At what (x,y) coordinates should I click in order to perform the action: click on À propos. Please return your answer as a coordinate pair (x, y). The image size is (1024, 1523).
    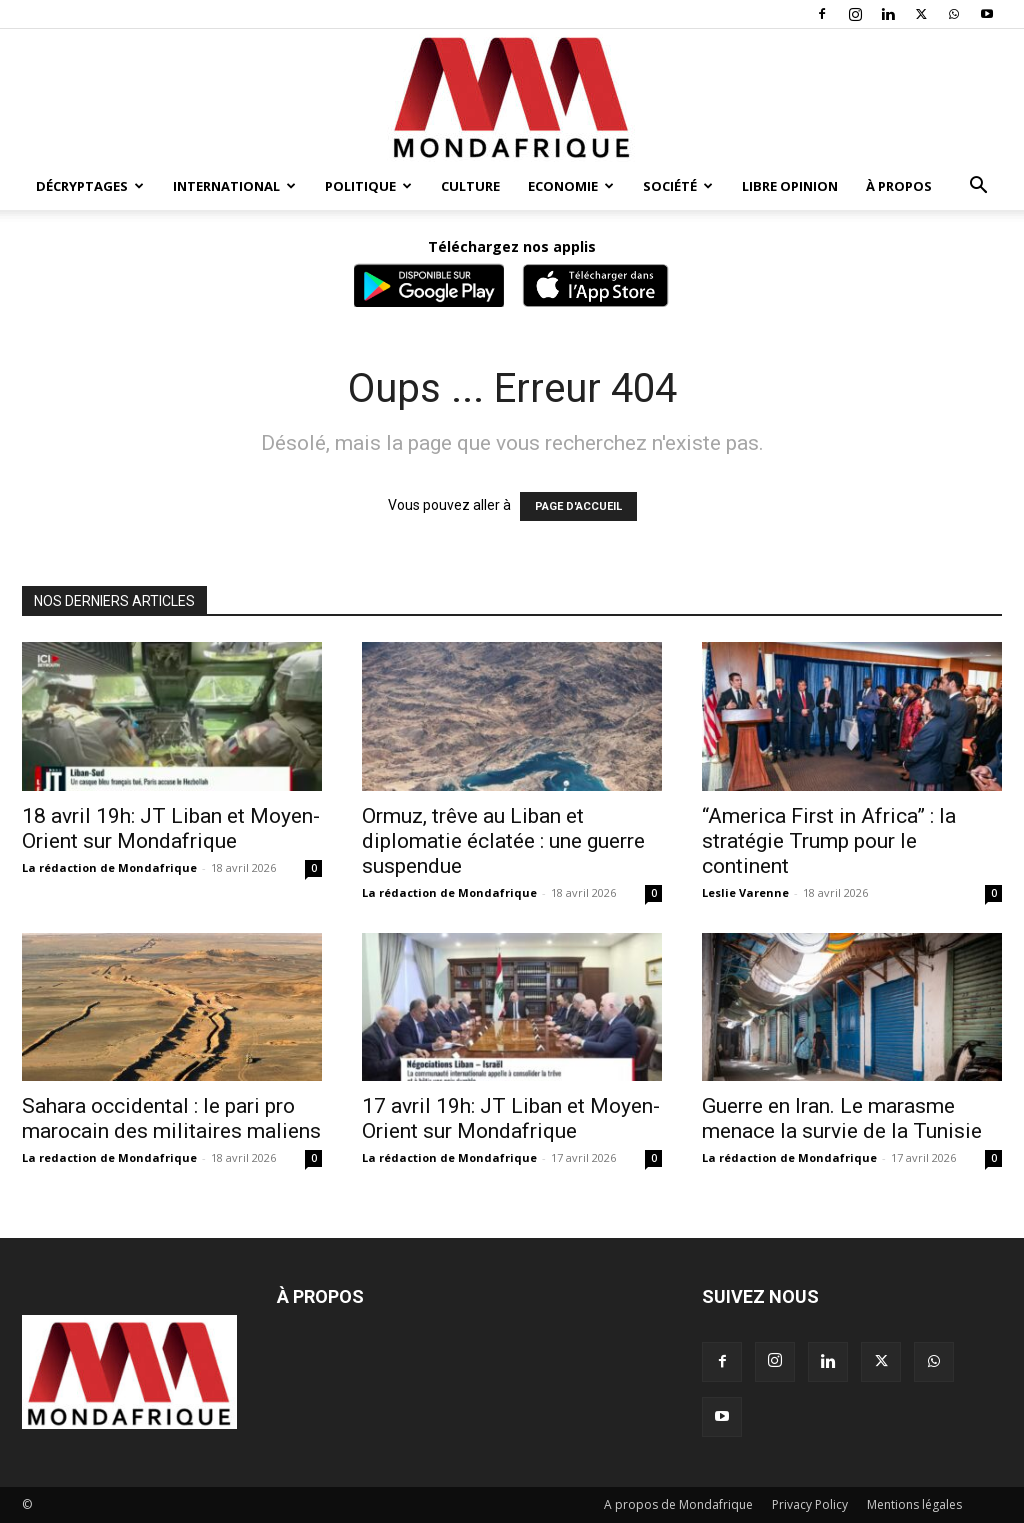
    Looking at the image, I should click on (899, 186).